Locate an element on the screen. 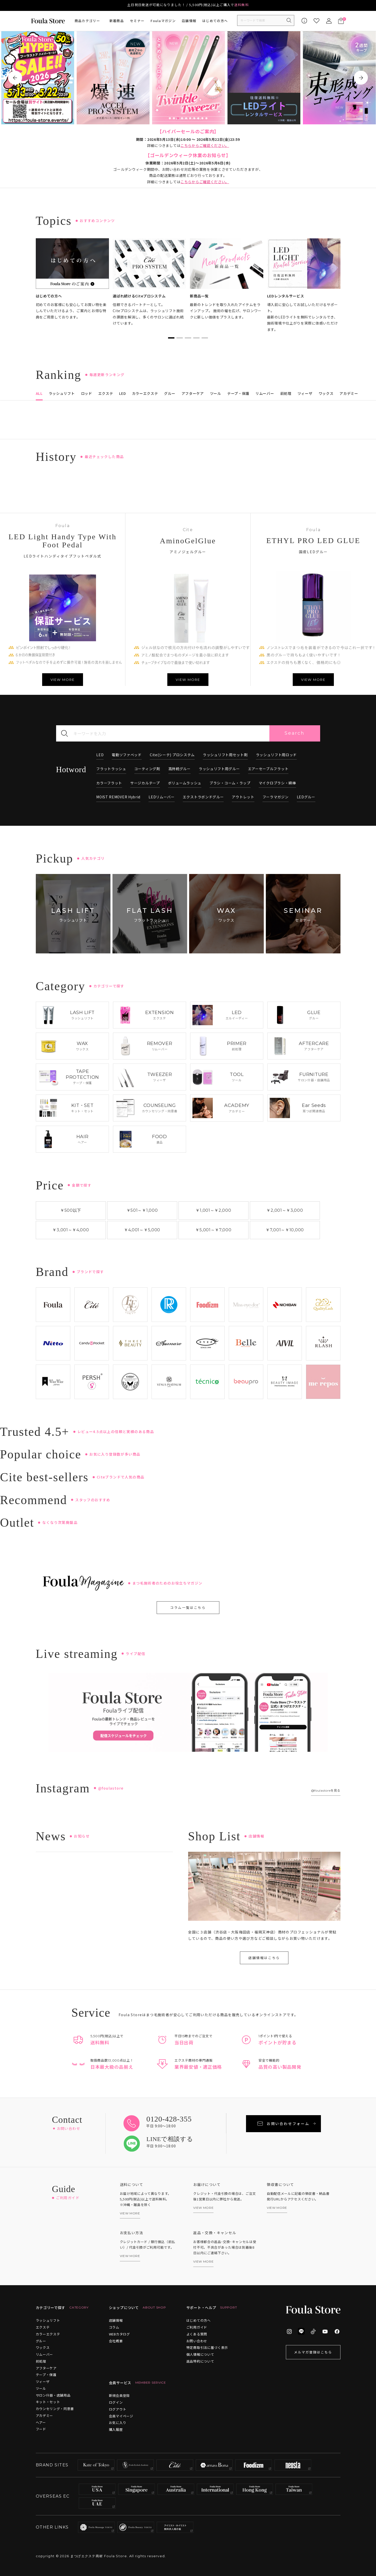 The image size is (376, 2576). ￥7,001￥10,000 is located at coordinates (285, 1229).